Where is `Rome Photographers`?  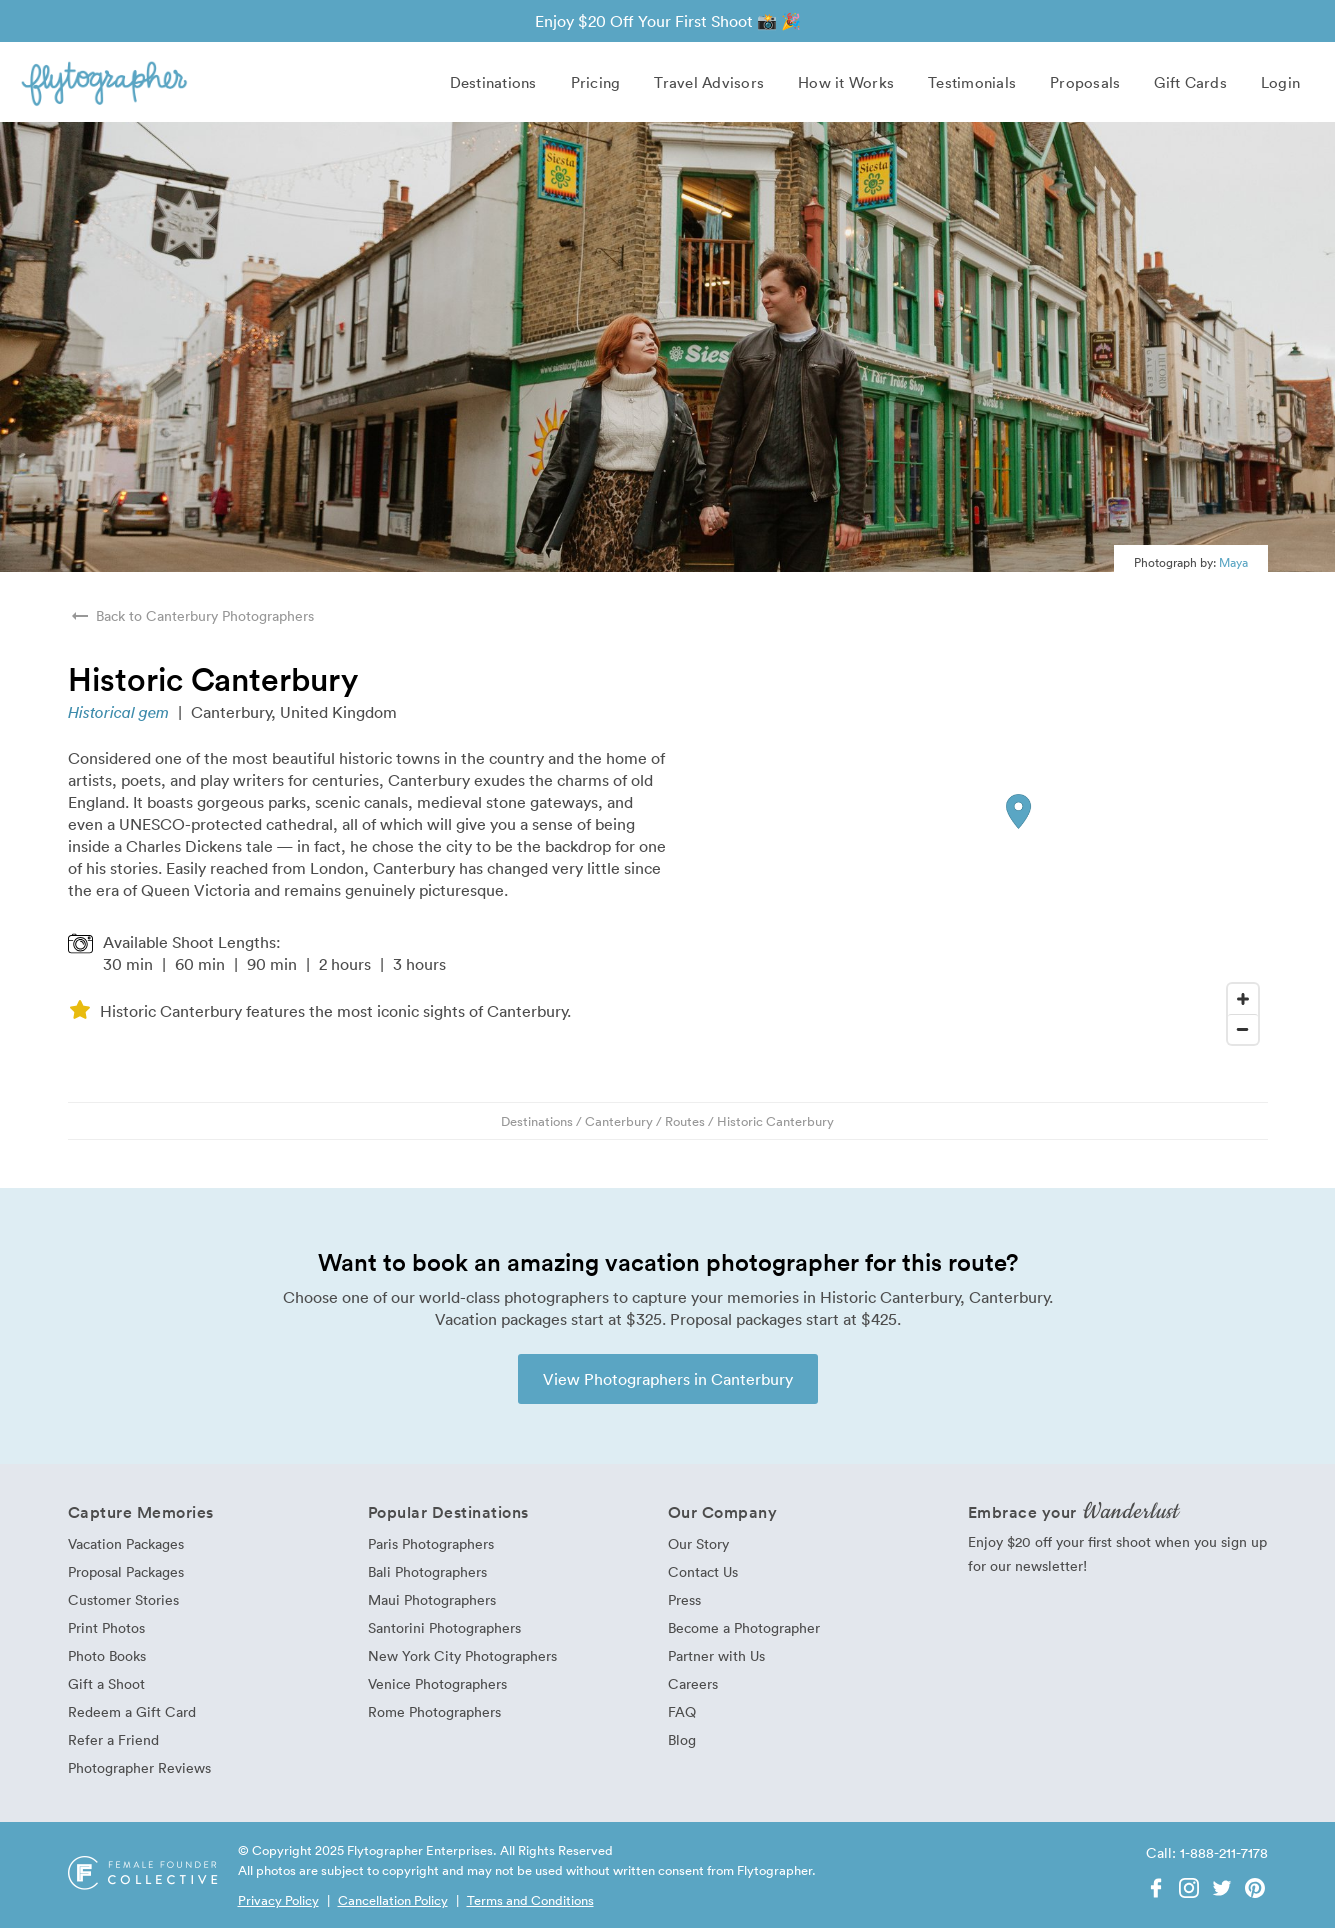
Rome Photographers is located at coordinates (434, 1711).